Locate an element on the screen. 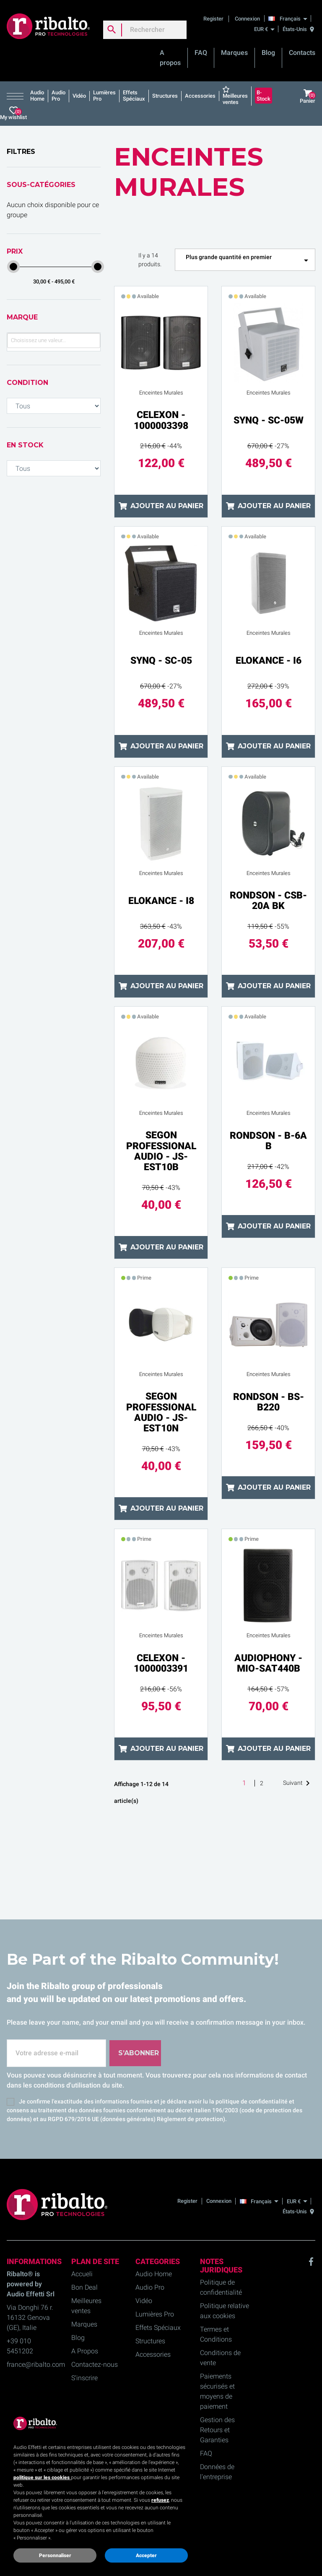 The height and width of the screenshot is (2576, 322). [Rechercher] is located at coordinates (144, 30).